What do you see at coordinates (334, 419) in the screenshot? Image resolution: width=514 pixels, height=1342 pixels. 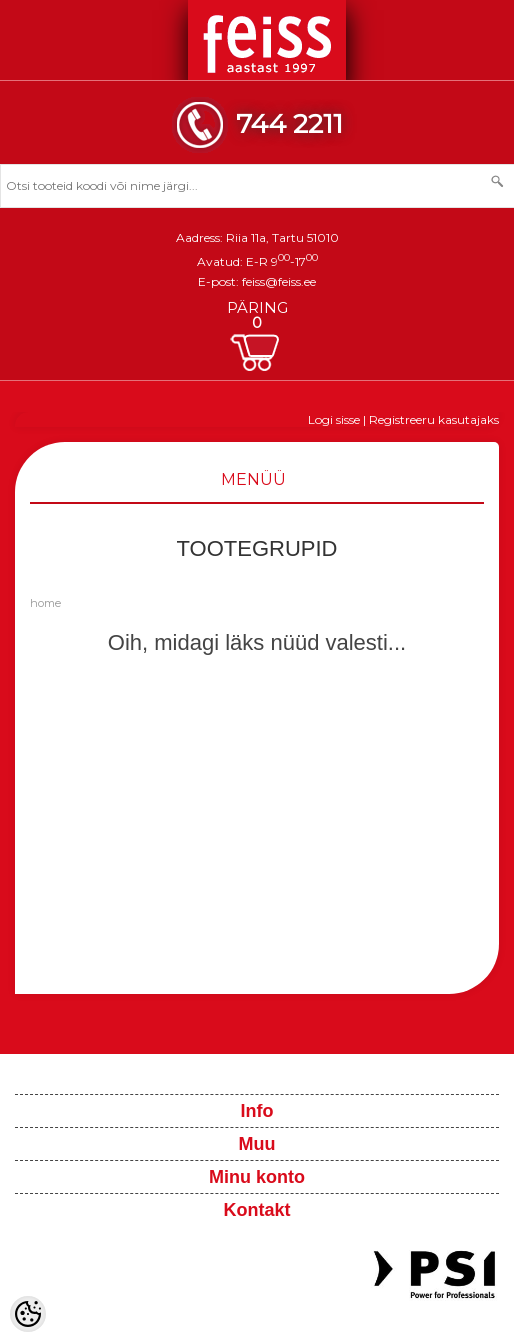 I see `Logi sisse` at bounding box center [334, 419].